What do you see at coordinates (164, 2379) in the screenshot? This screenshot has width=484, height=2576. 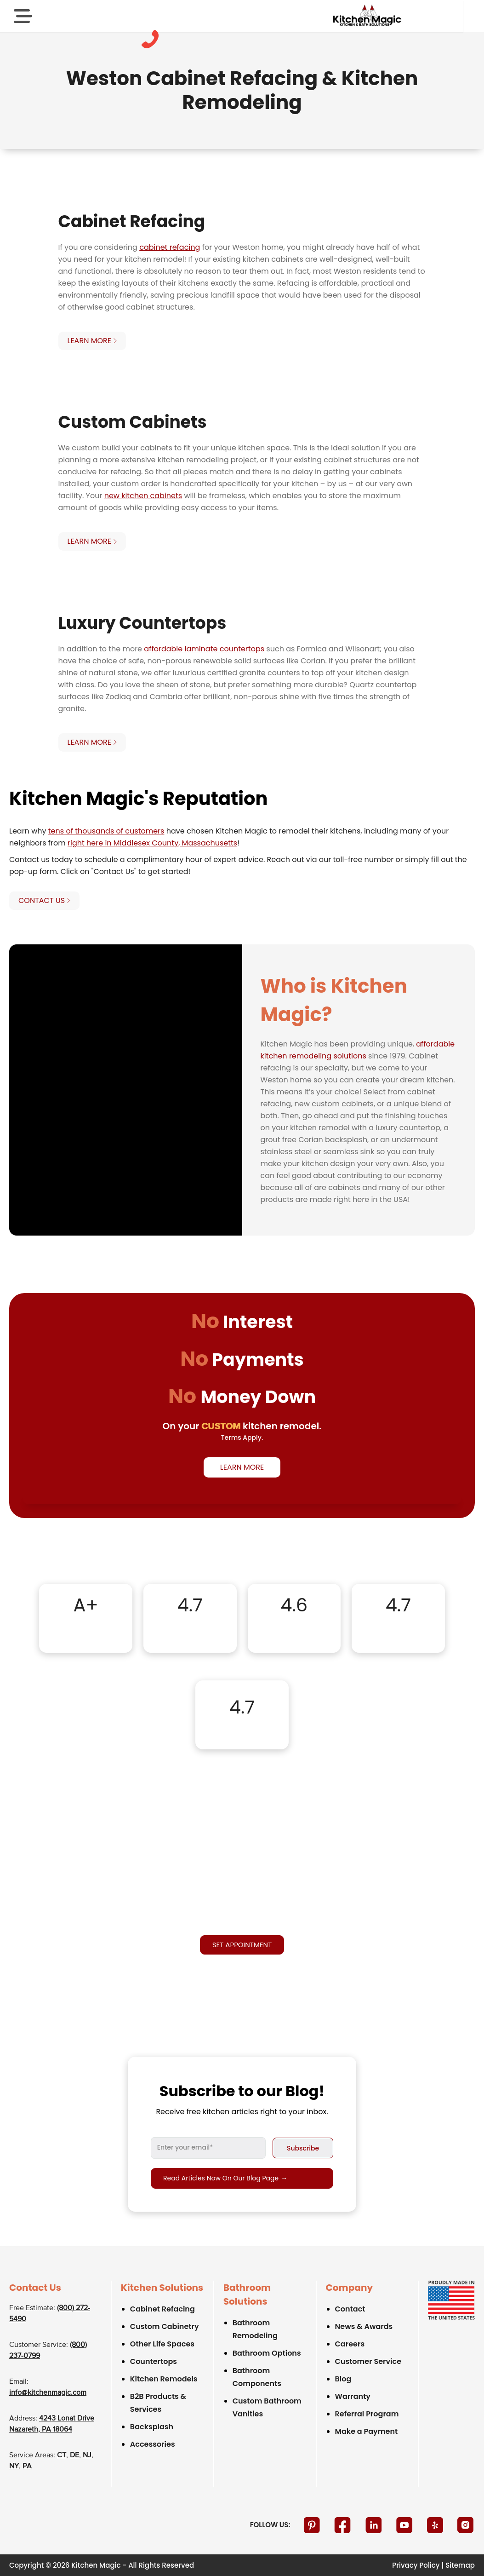 I see `Kitchen Remodels` at bounding box center [164, 2379].